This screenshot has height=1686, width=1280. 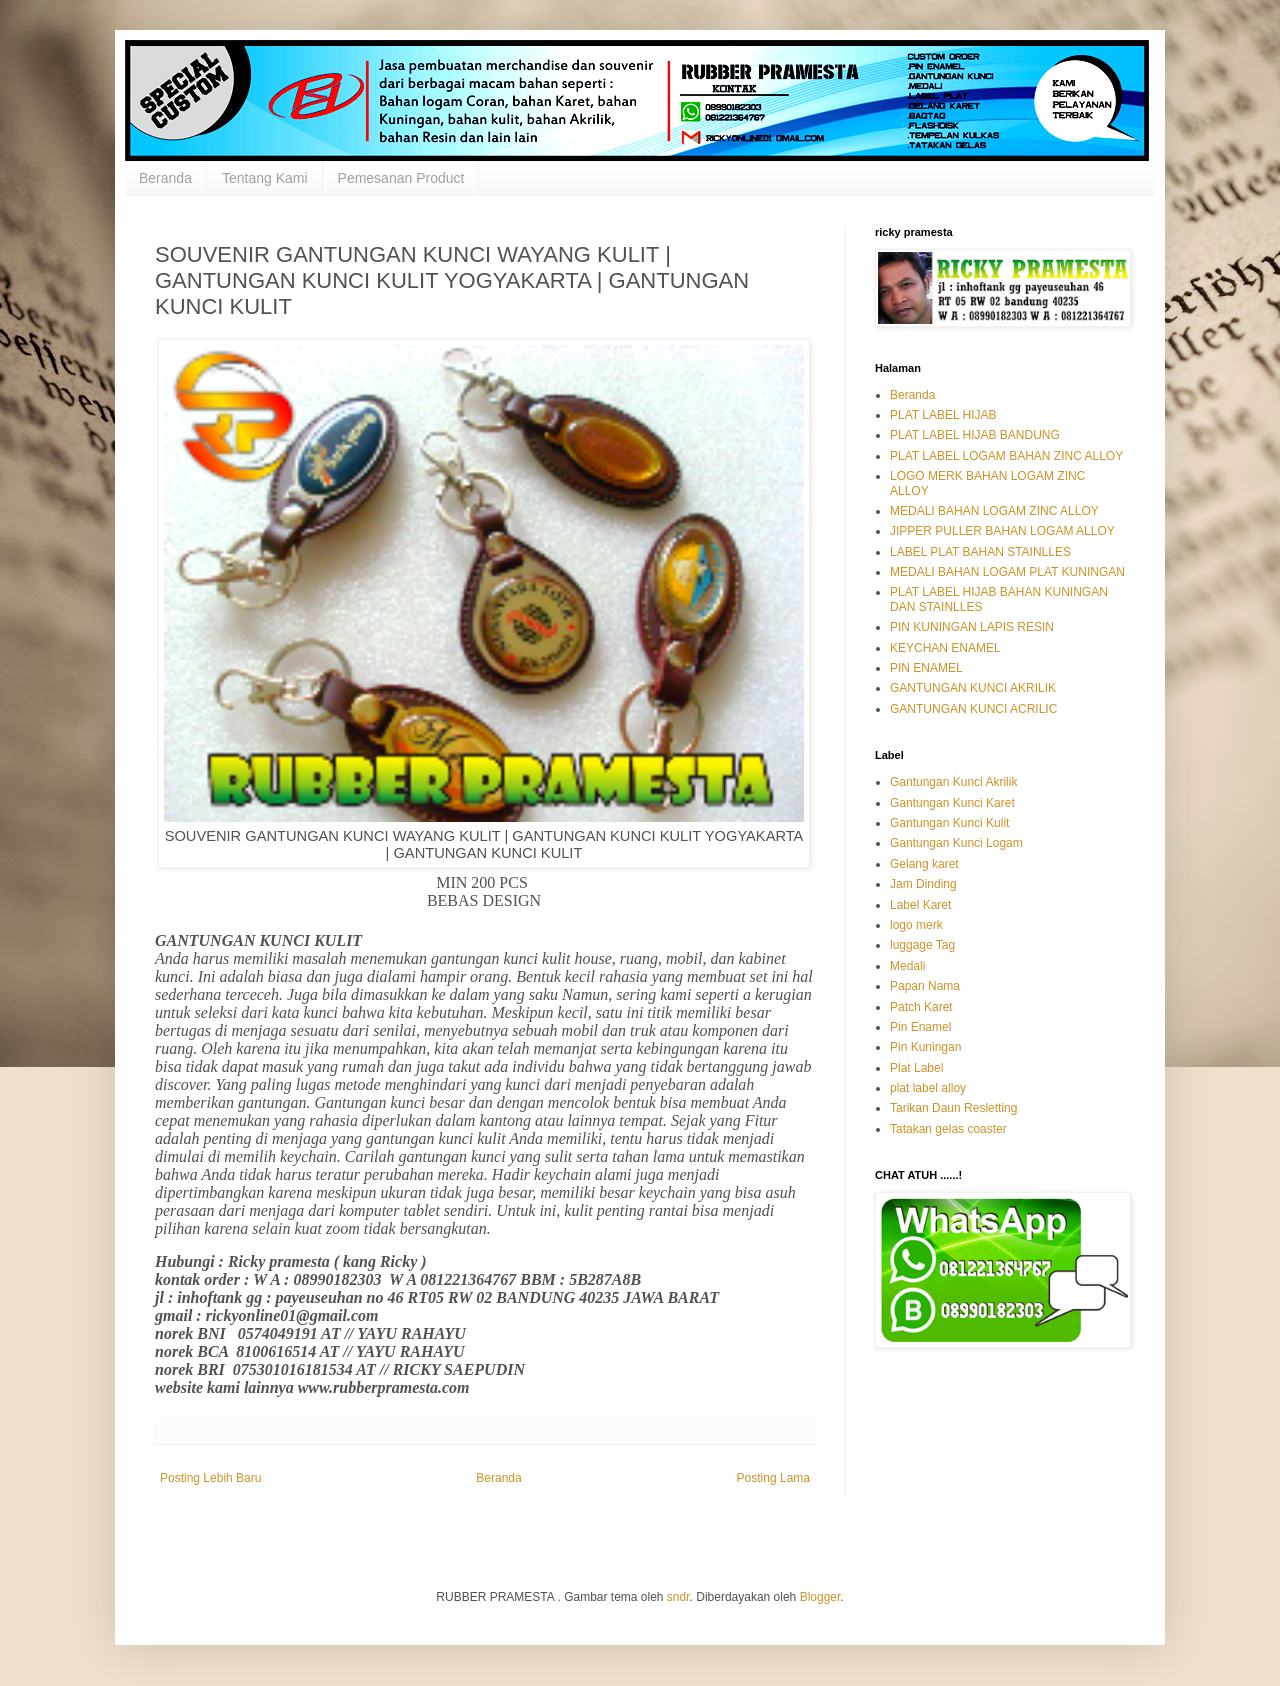 I want to click on JIPPER PULLER BAHAN LOGAM ALLOY, so click(x=1002, y=531).